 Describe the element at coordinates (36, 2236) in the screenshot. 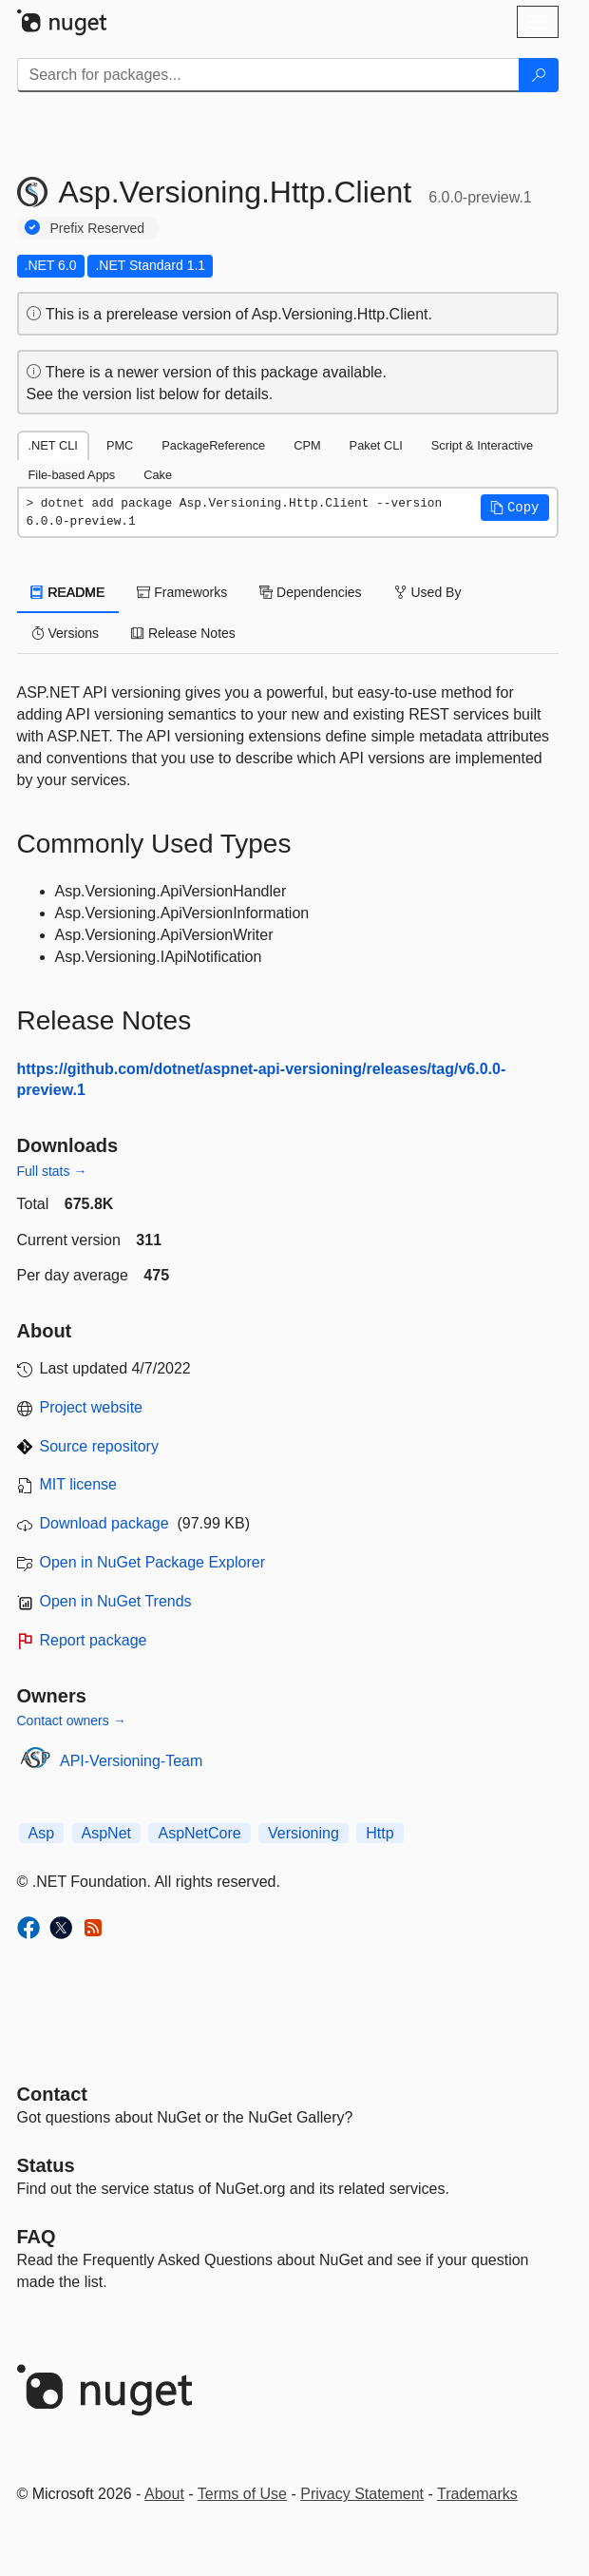

I see `[Frequently Asked Questions]` at that location.